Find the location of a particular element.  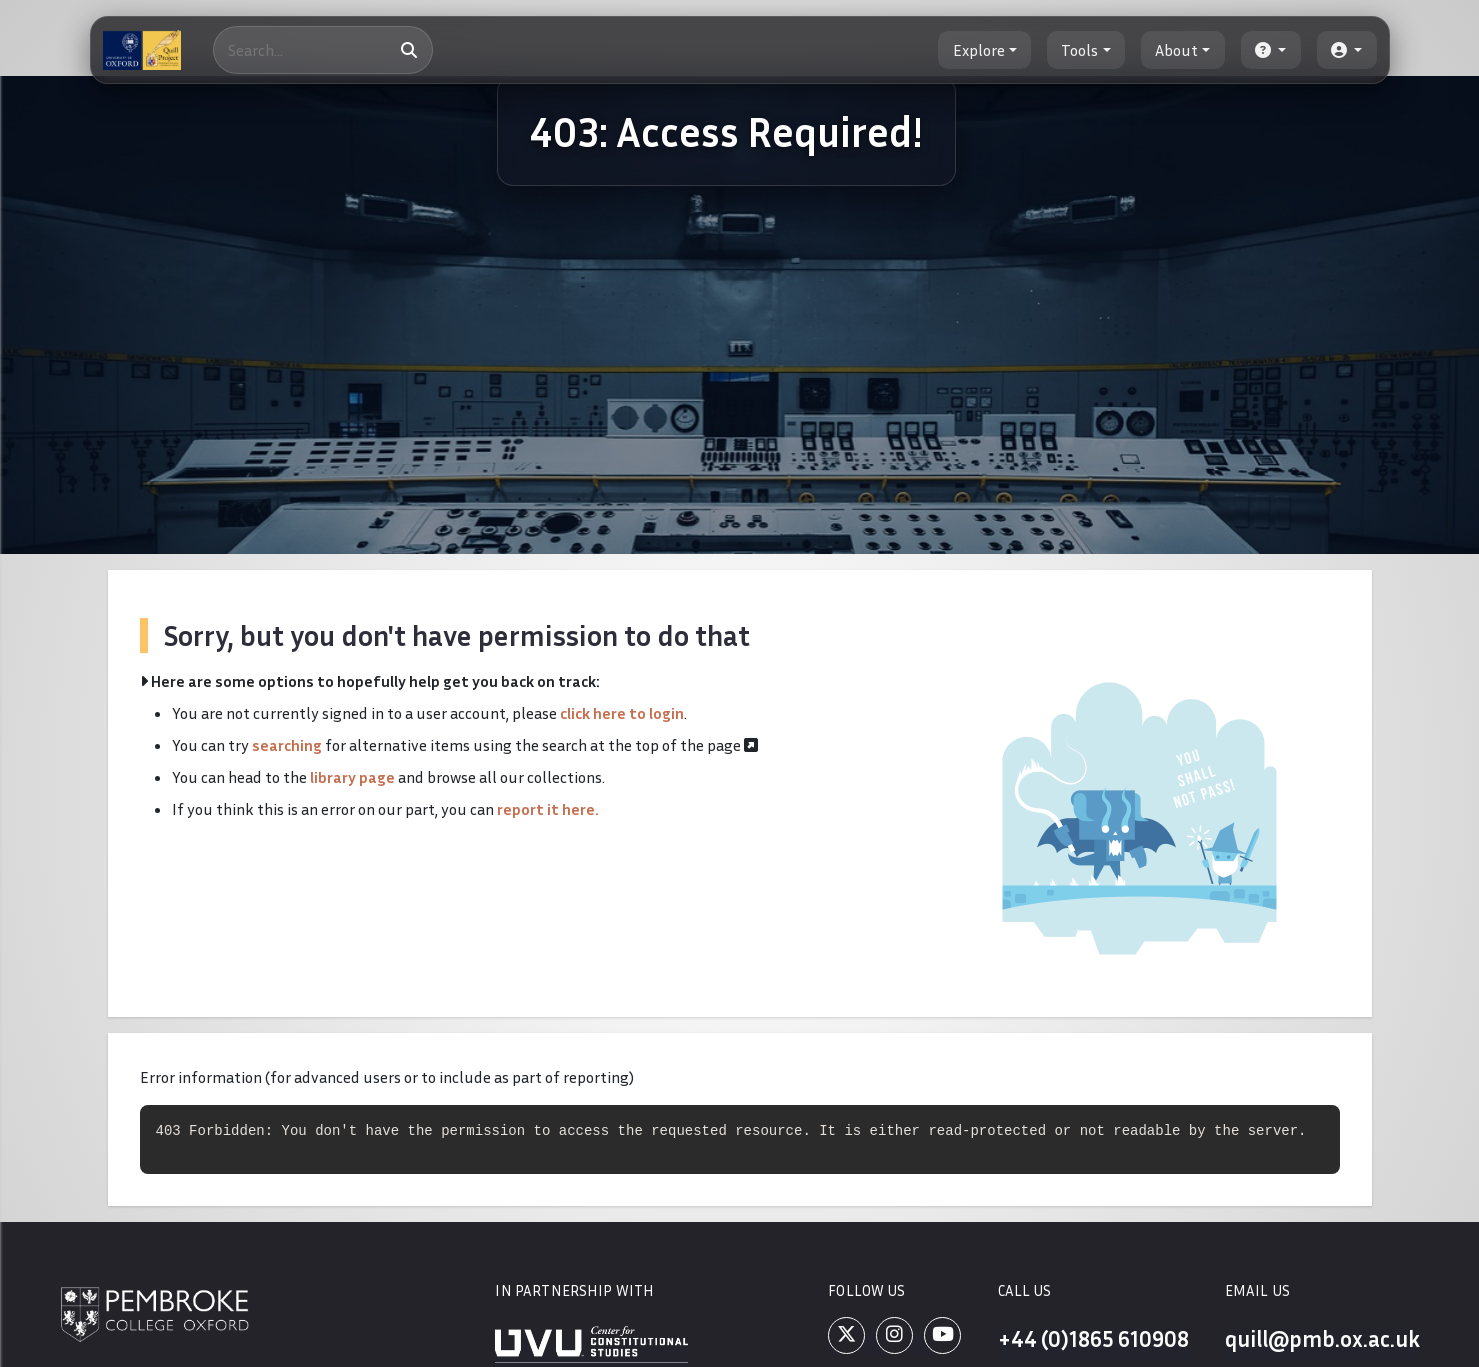

+44 (0)1865 610908 is located at coordinates (1093, 1338).